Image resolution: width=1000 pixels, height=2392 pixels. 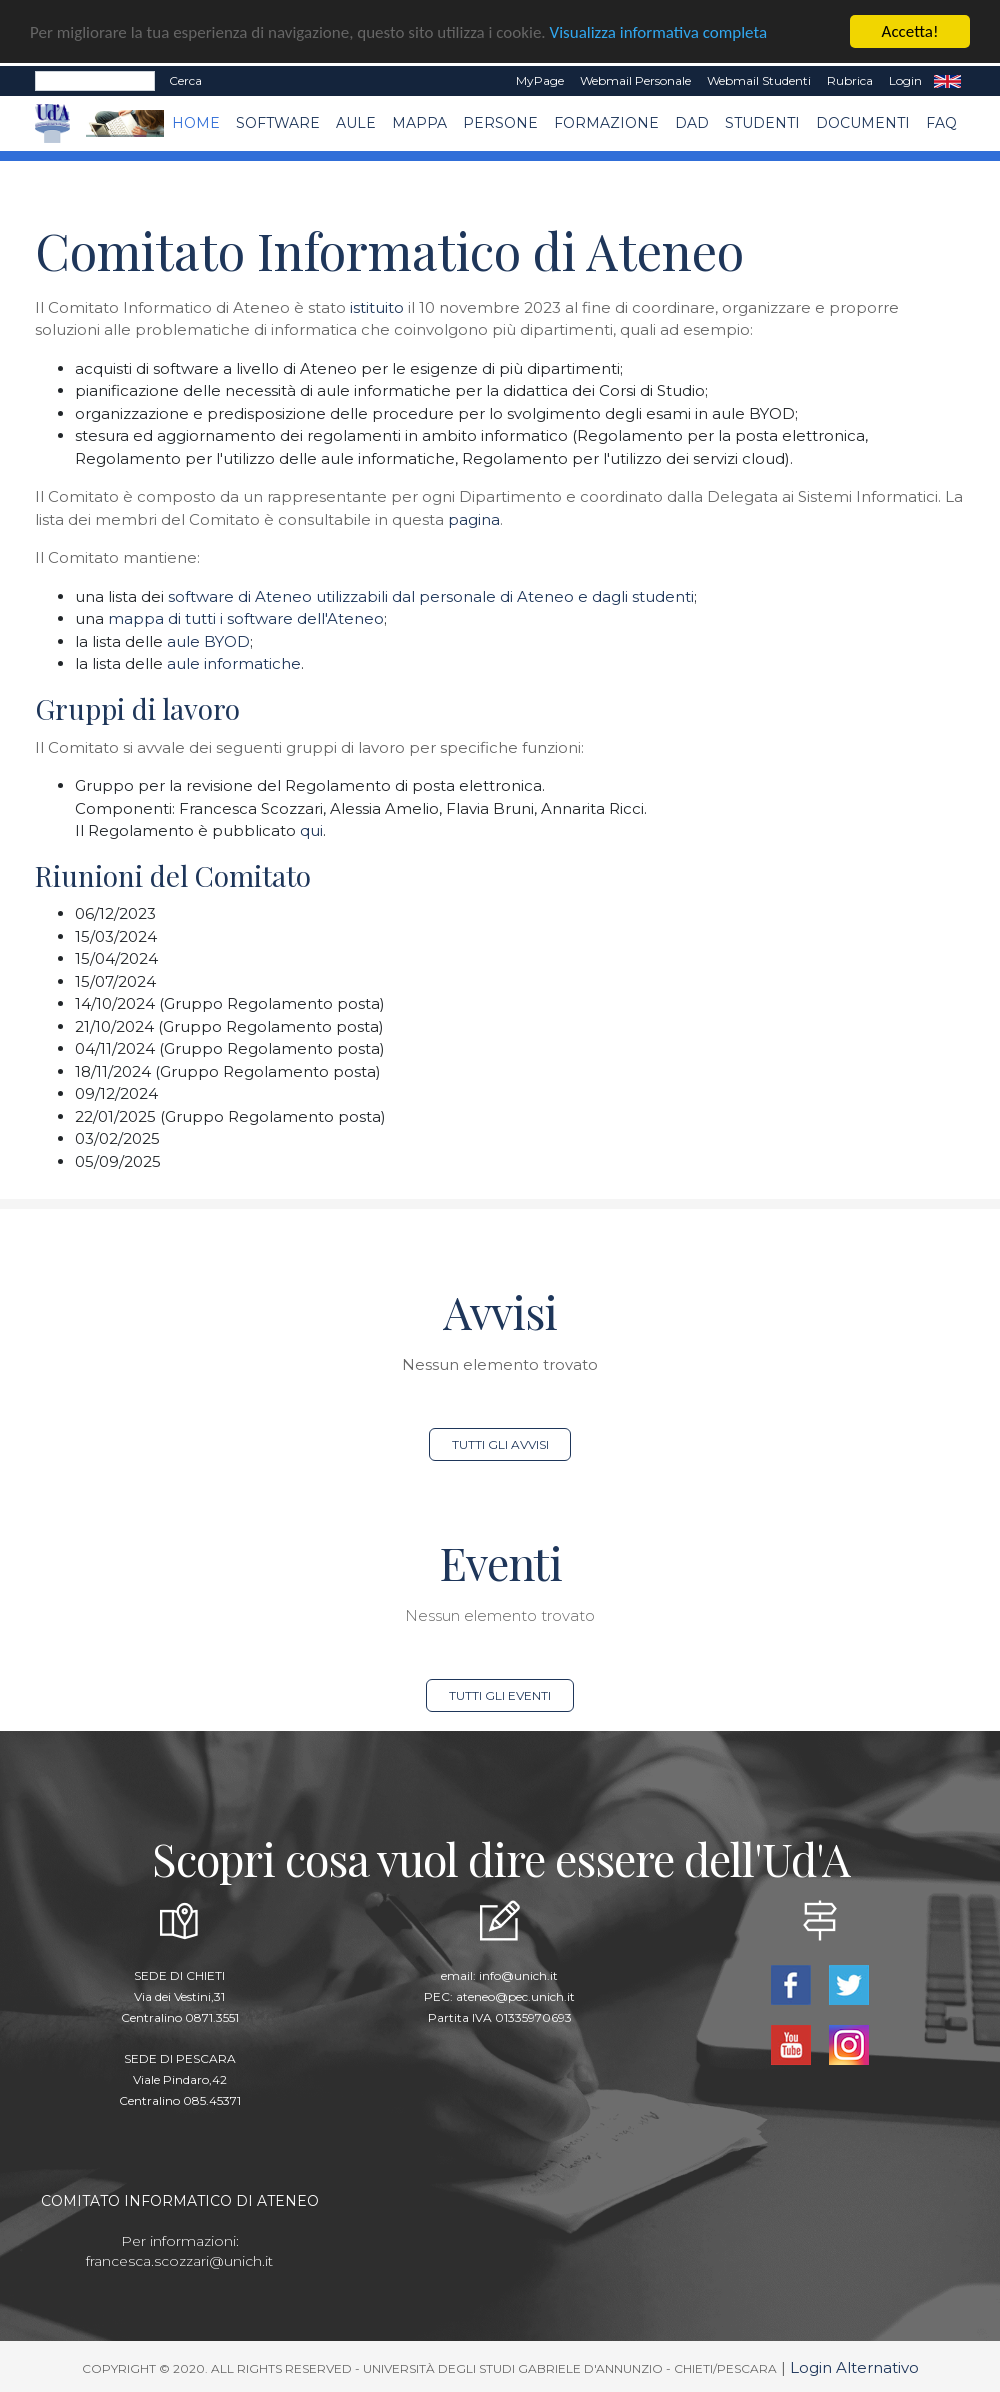 I want to click on Studenti, so click(x=762, y=123).